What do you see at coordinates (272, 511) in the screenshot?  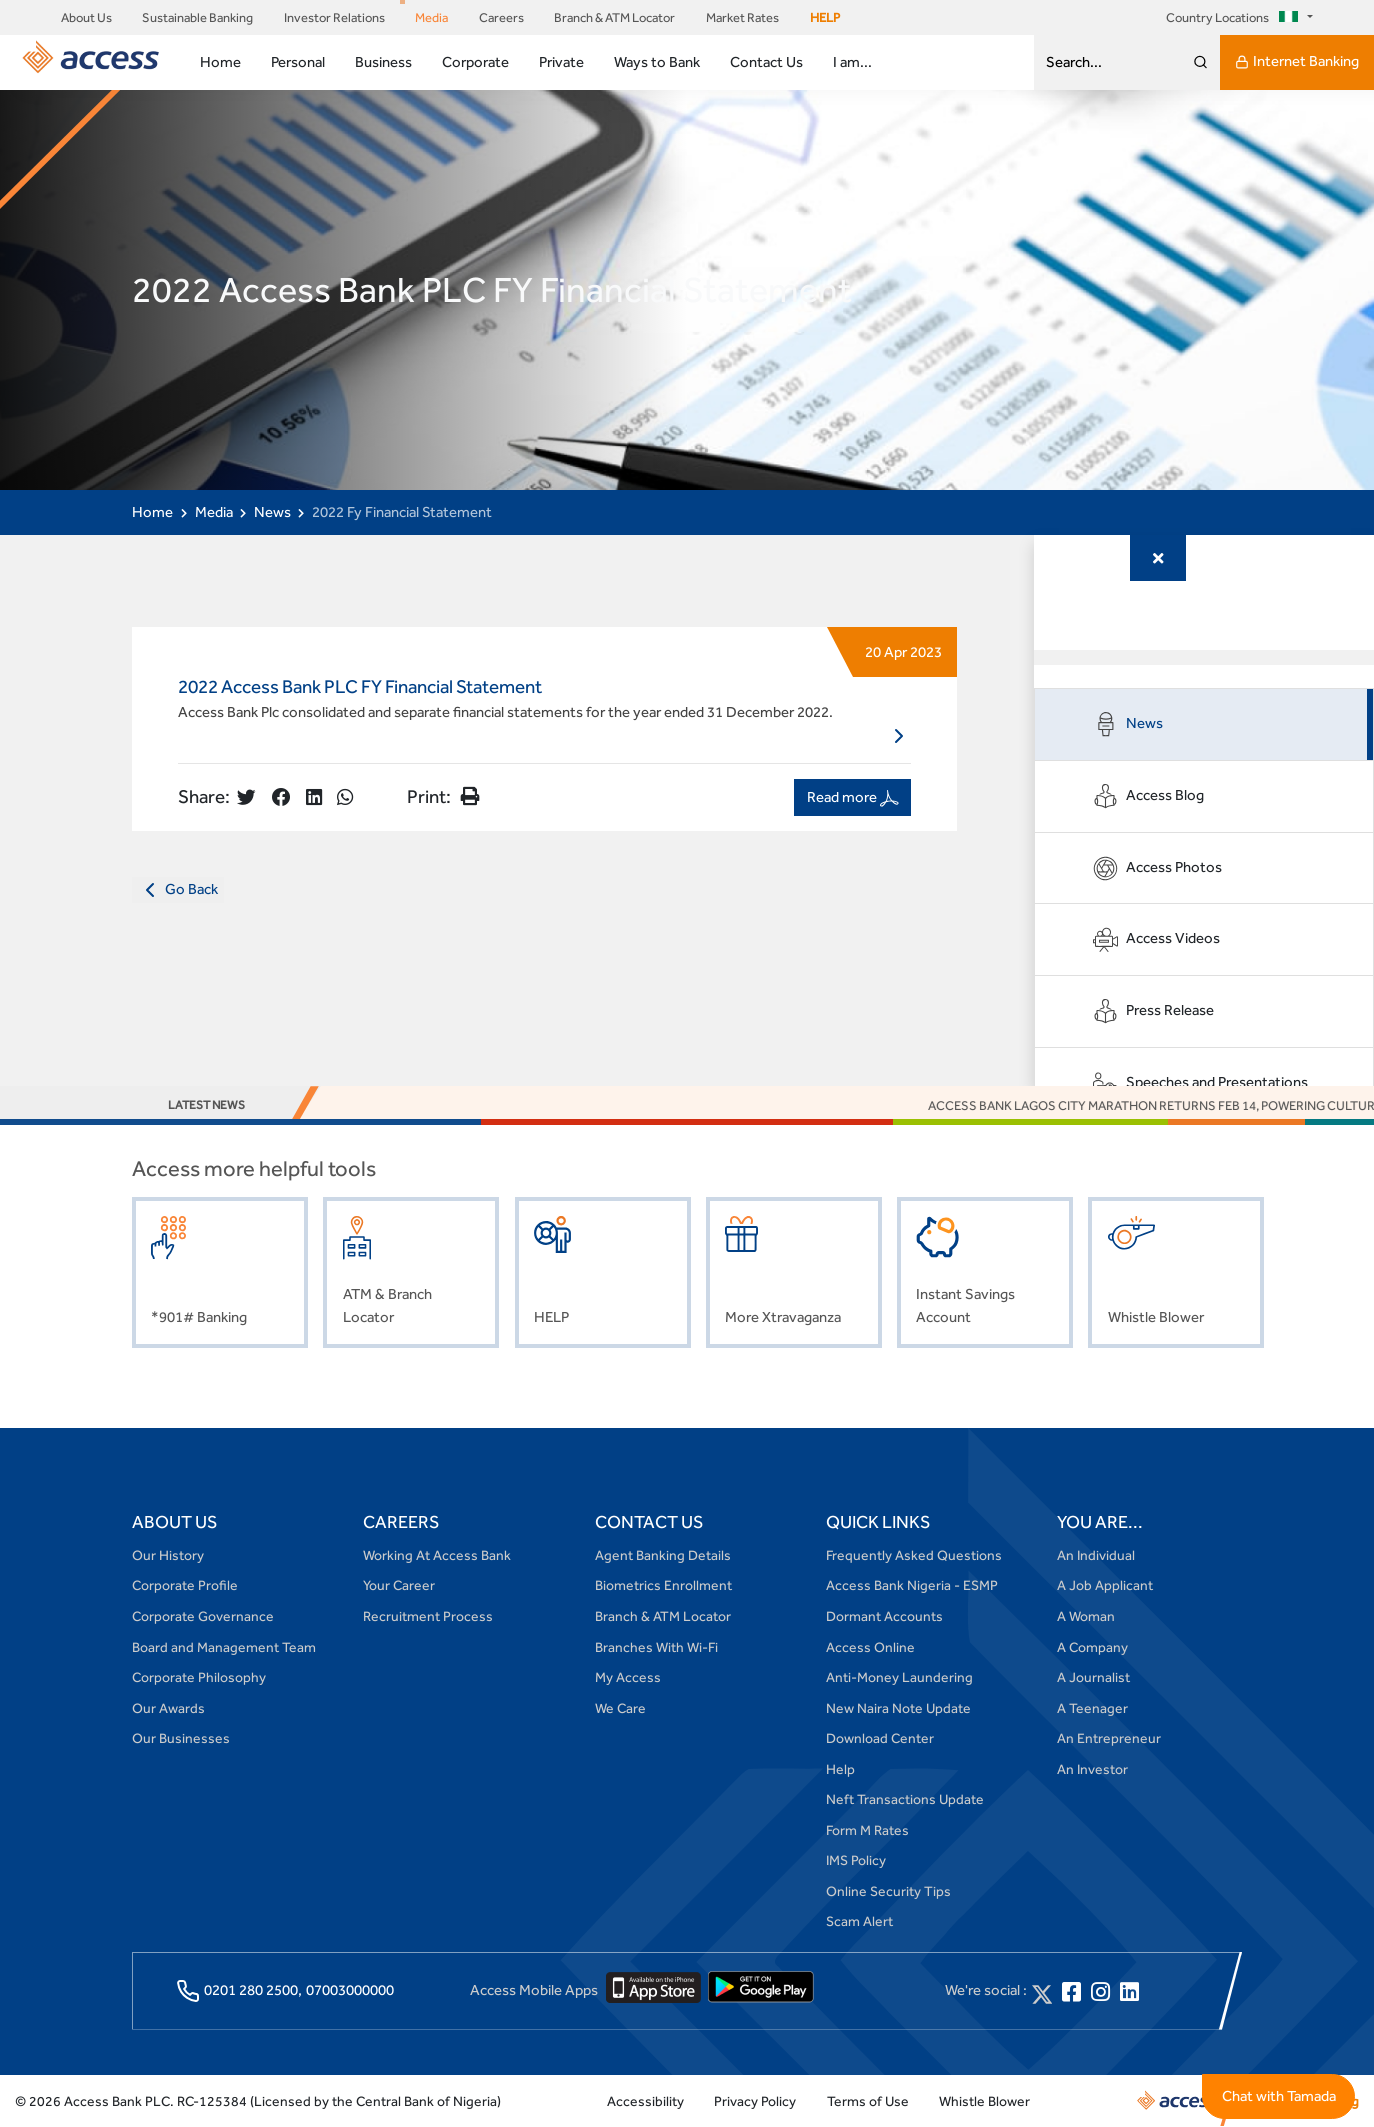 I see `News` at bounding box center [272, 511].